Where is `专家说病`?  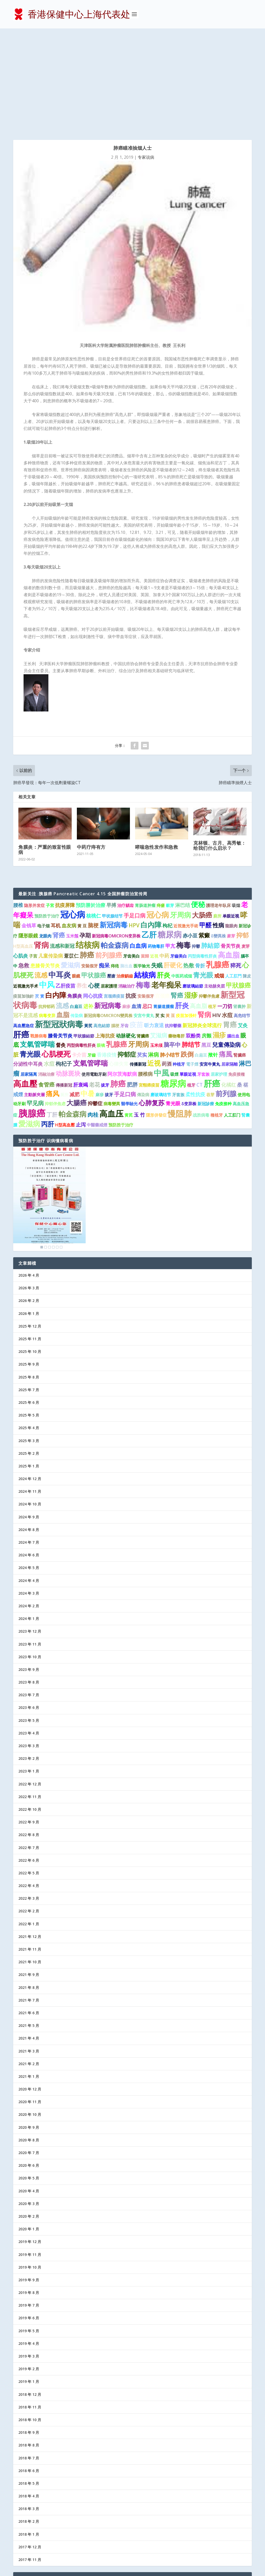
专家说病 is located at coordinates (146, 56).